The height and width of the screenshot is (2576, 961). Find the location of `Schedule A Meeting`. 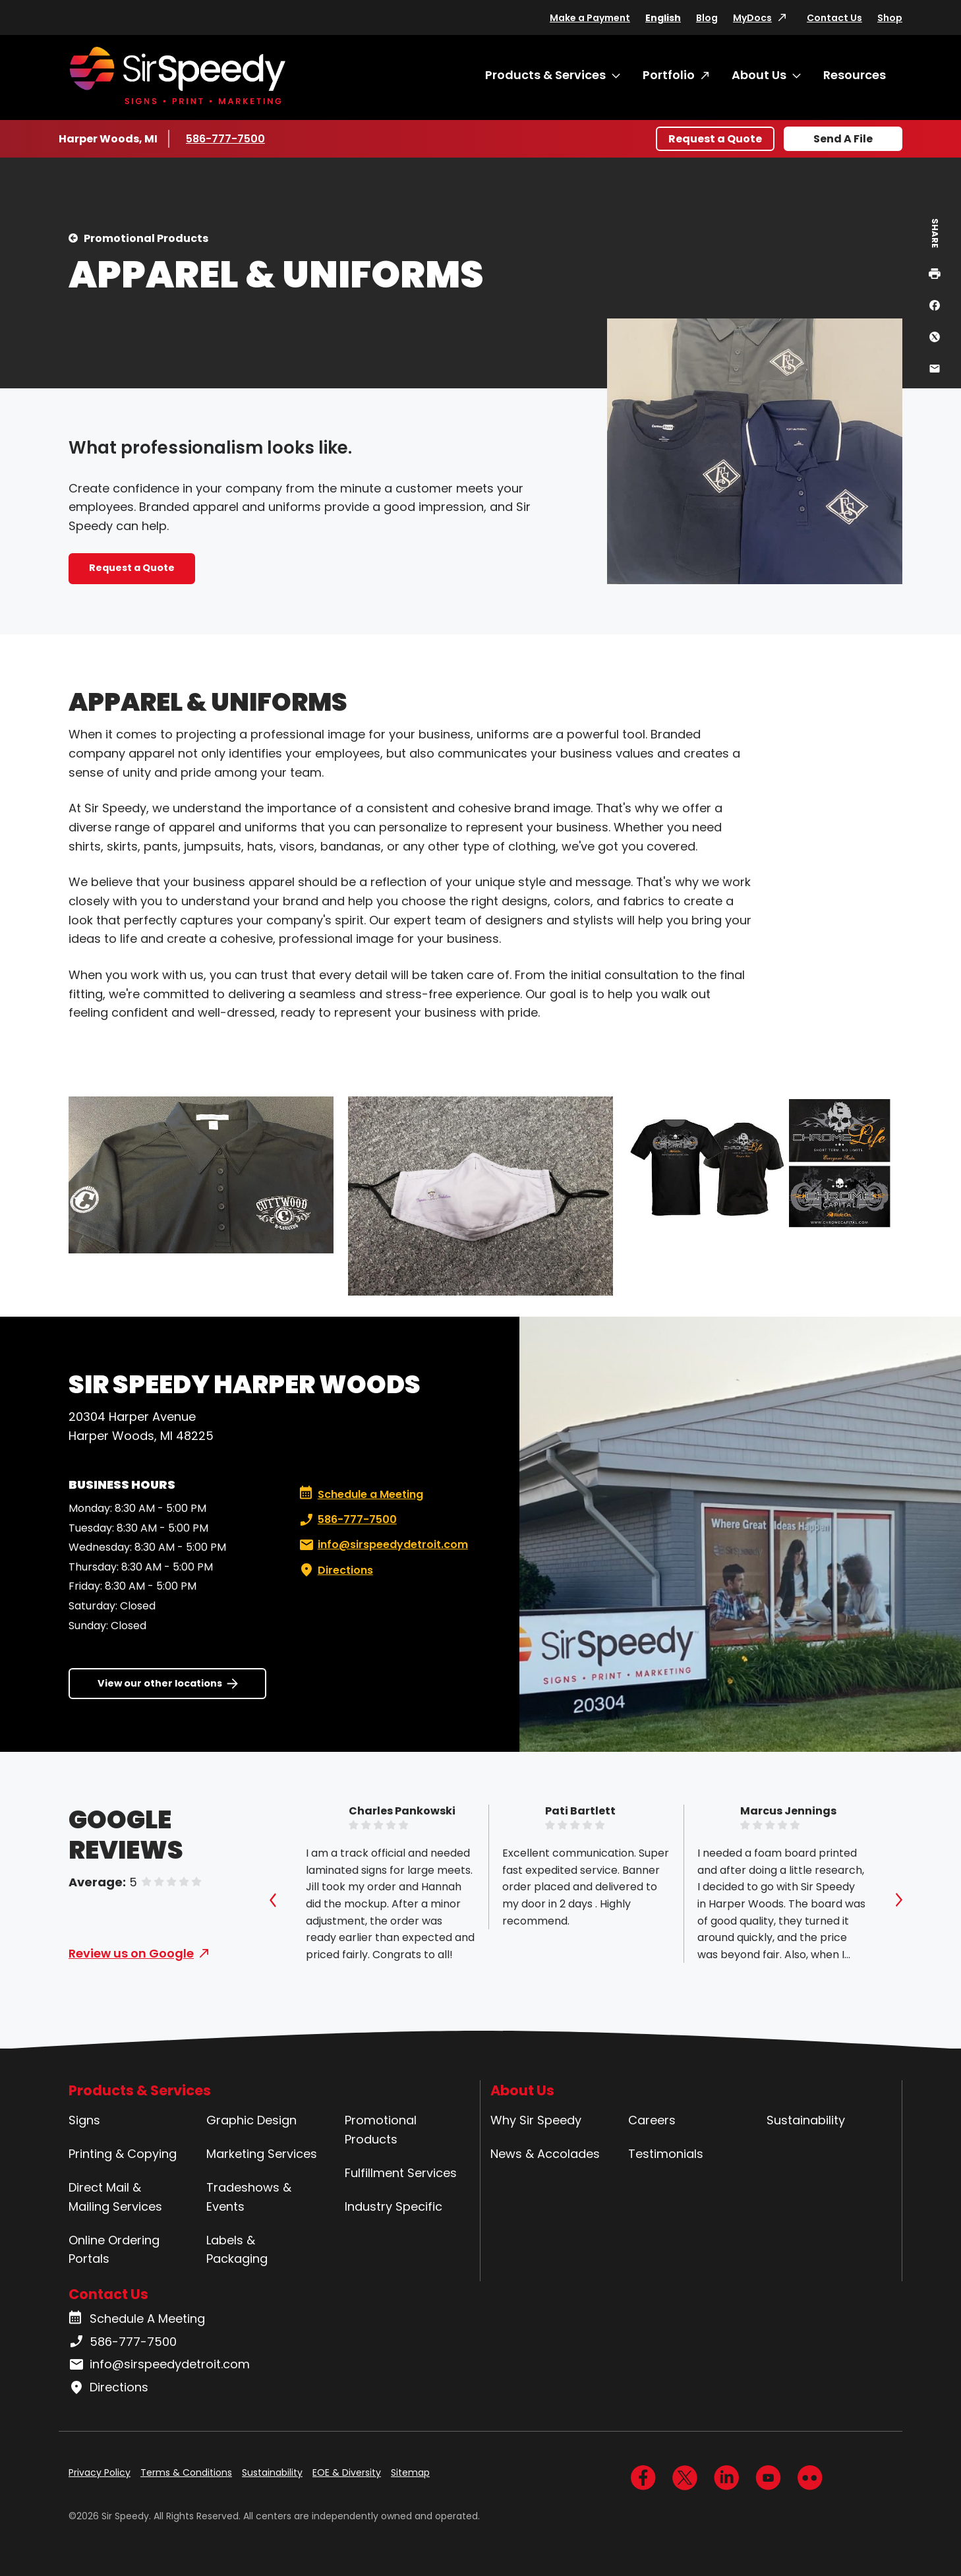

Schedule A Meeting is located at coordinates (137, 2318).